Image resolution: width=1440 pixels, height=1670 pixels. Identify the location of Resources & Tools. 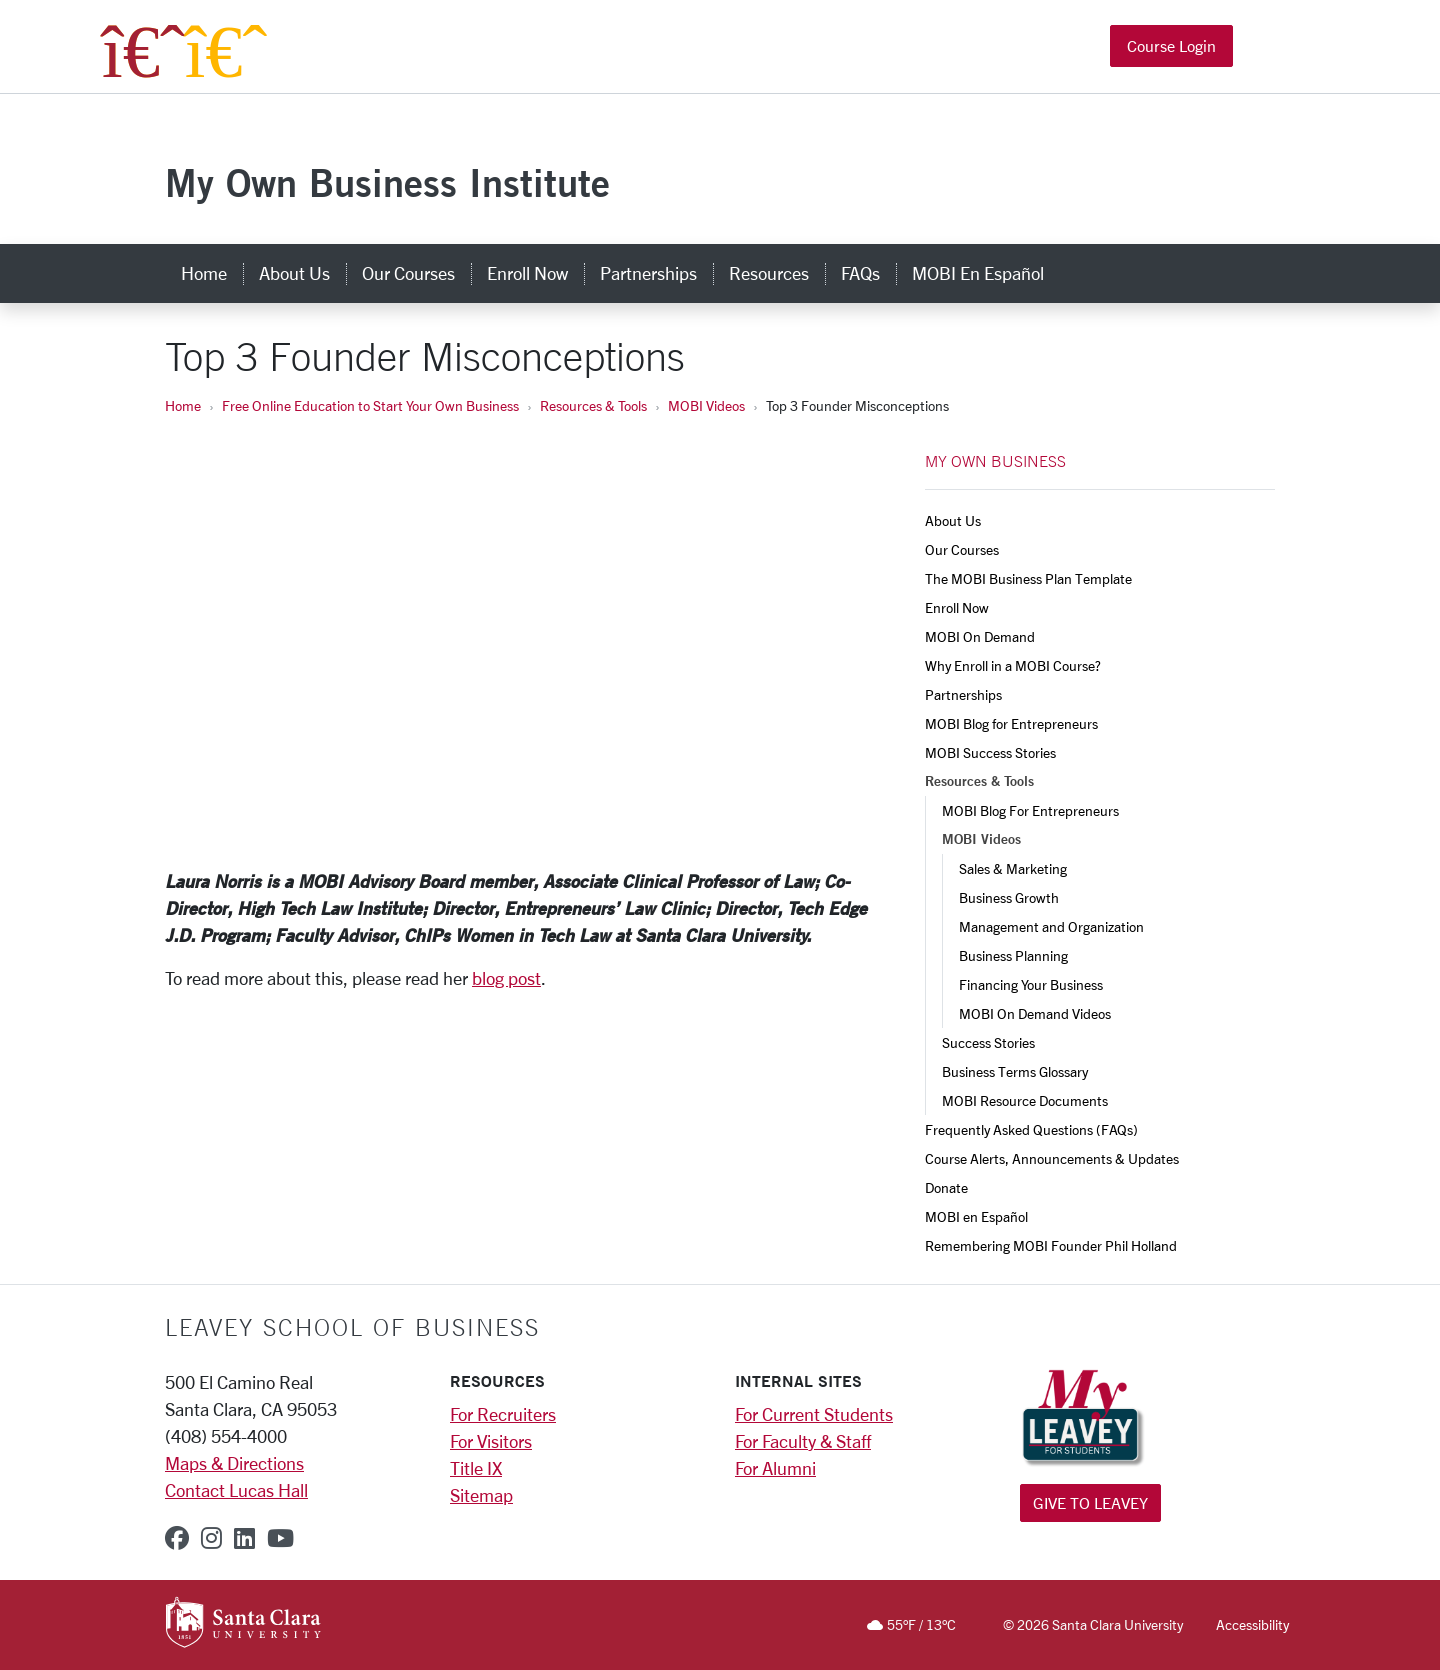
(593, 405).